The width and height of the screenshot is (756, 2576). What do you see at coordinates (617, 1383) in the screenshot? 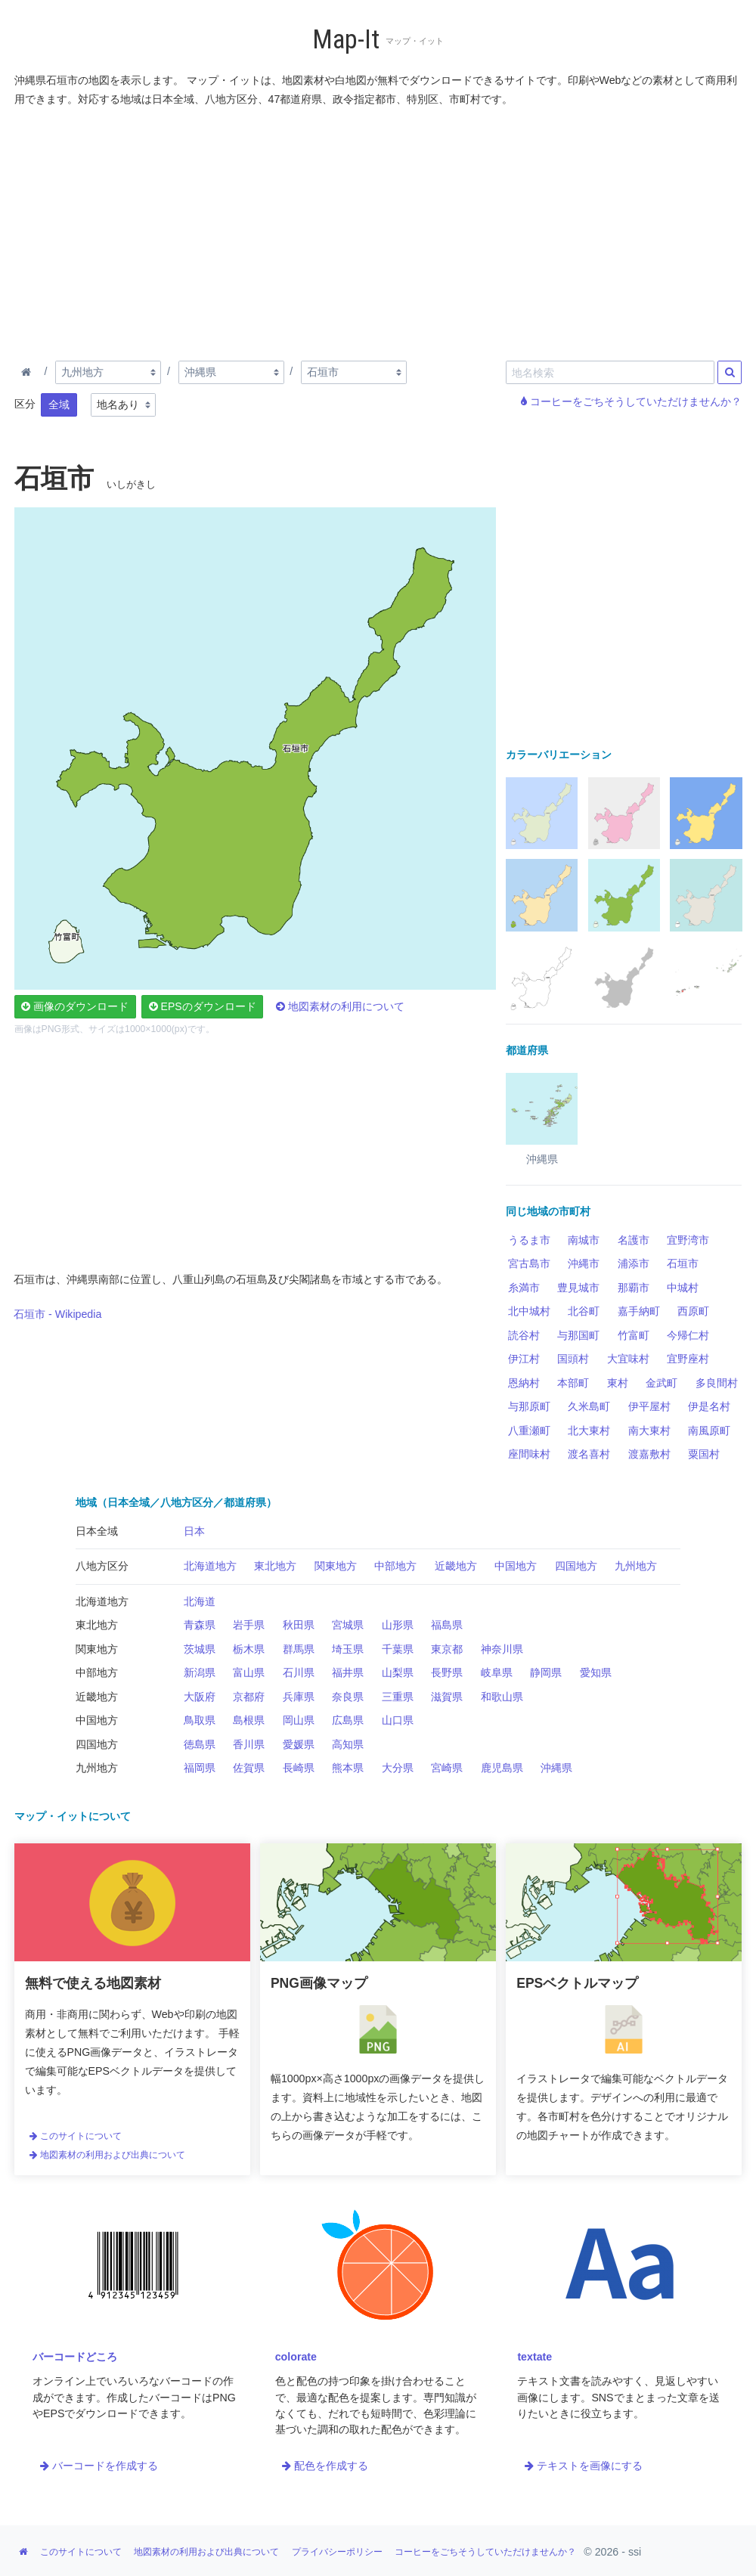
I see `東村` at bounding box center [617, 1383].